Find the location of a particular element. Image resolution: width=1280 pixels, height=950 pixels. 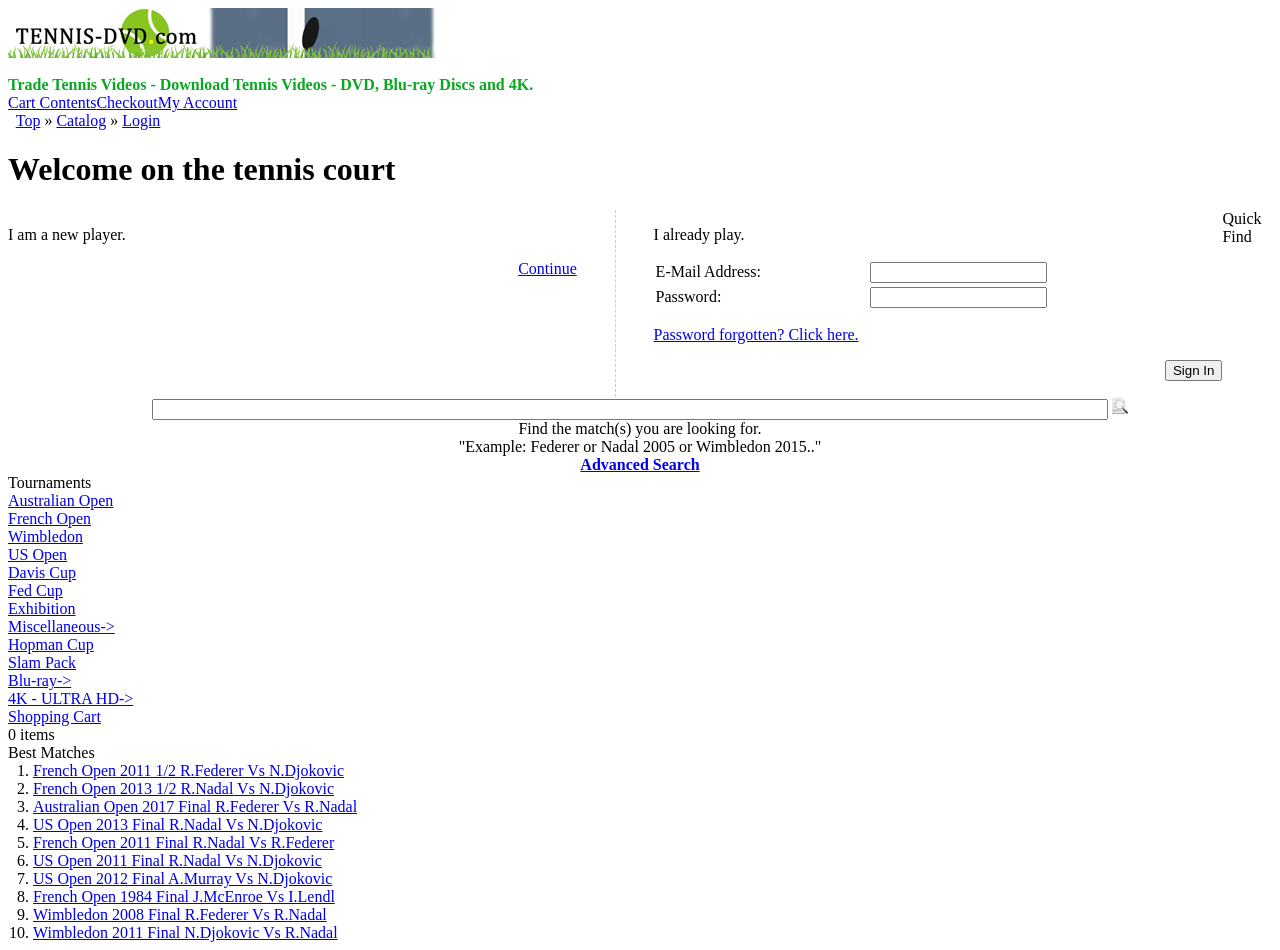

US Open 2011 Final R.Nadal Vs N.Djokovic is located at coordinates (177, 860).